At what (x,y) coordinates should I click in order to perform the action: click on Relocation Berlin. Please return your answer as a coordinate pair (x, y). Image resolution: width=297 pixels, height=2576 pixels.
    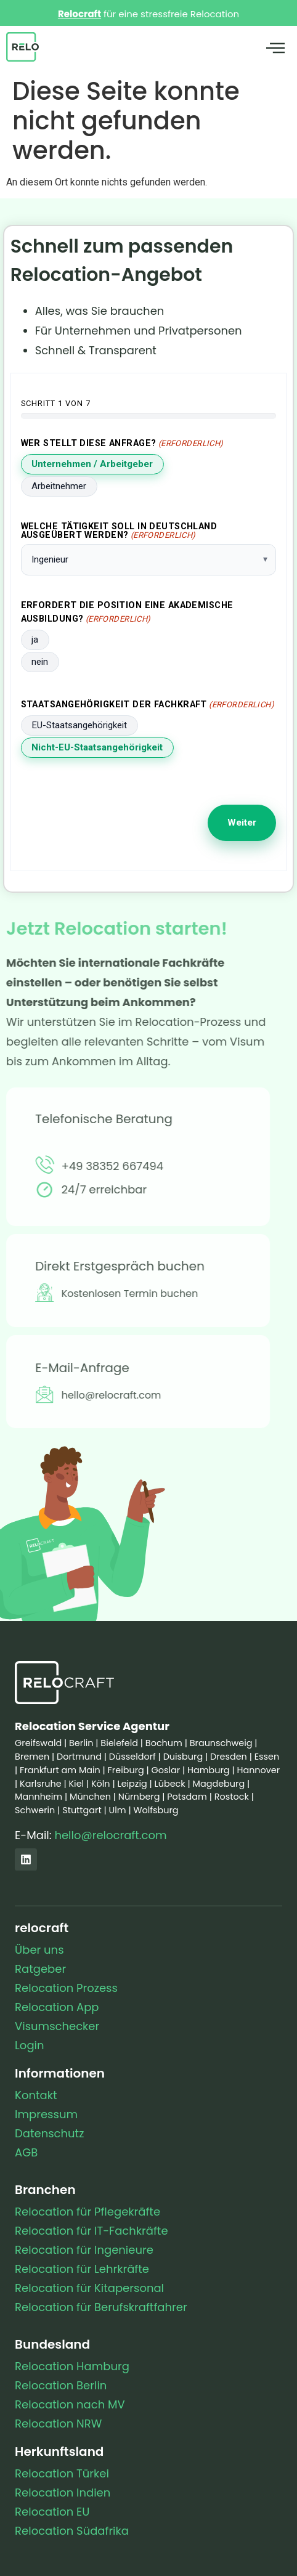
    Looking at the image, I should click on (61, 2385).